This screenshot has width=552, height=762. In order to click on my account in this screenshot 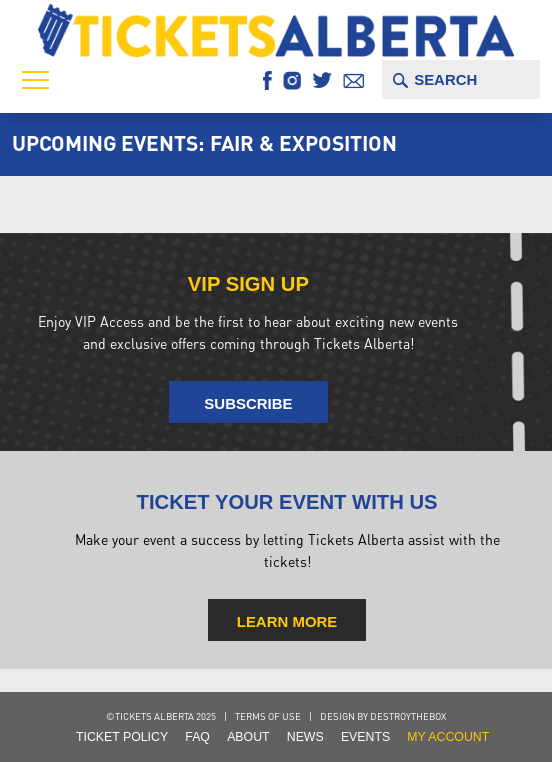, I will do `click(448, 737)`.